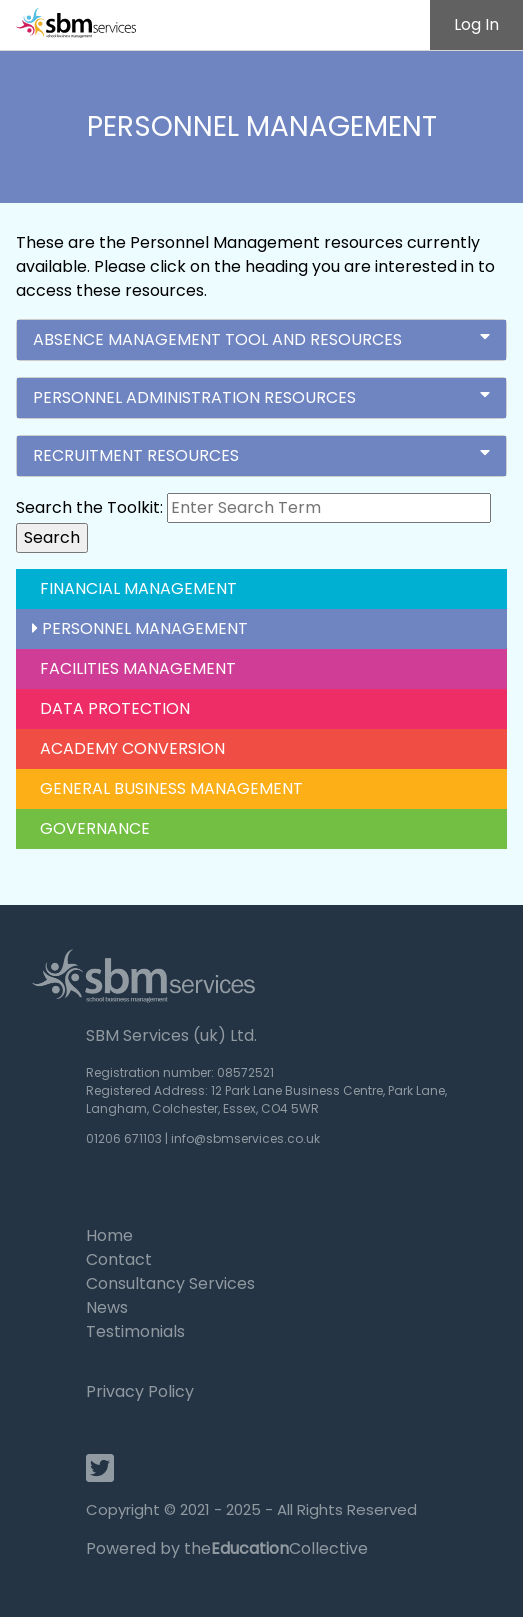  I want to click on Privacy Policy, so click(140, 1391).